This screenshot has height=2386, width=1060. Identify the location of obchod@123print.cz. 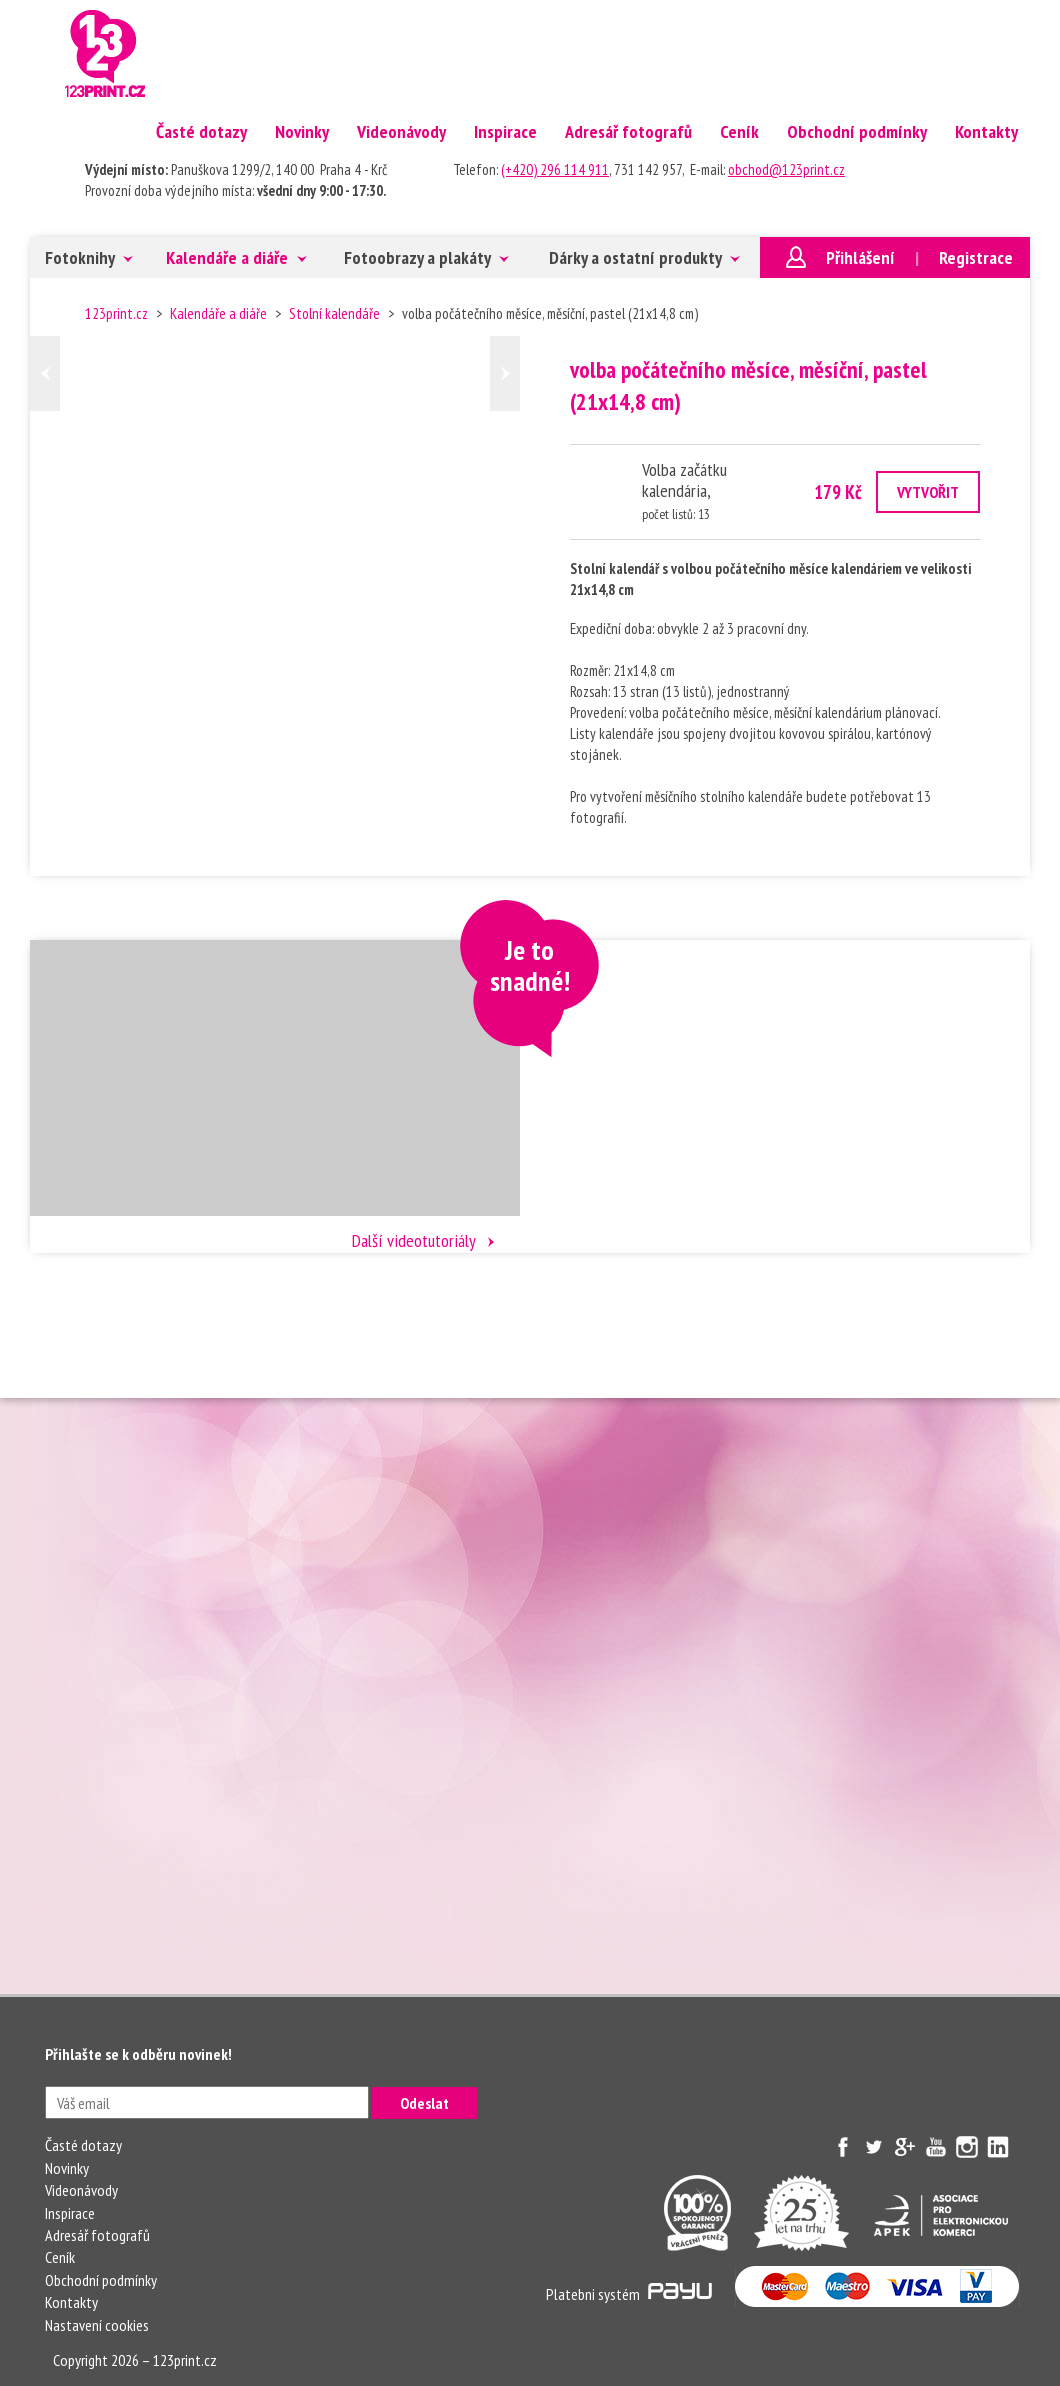
(786, 169).